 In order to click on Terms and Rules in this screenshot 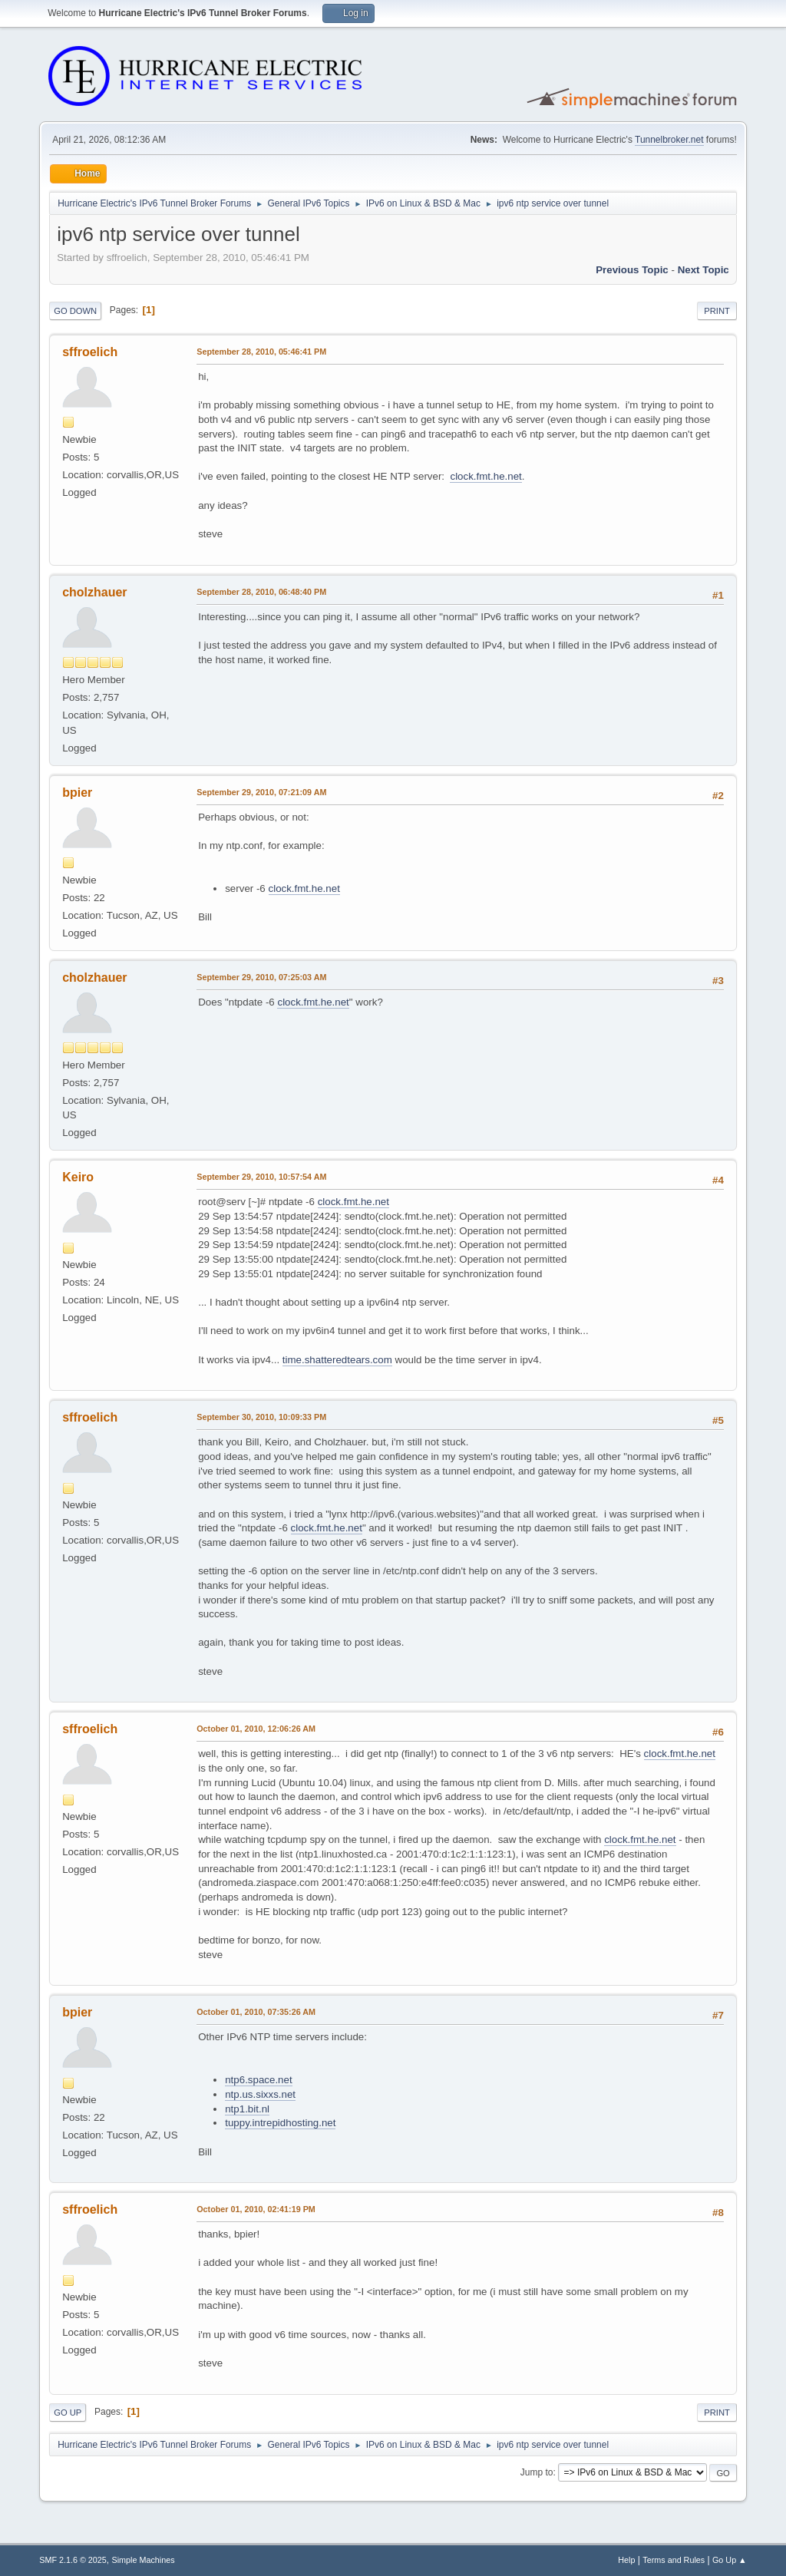, I will do `click(673, 2559)`.